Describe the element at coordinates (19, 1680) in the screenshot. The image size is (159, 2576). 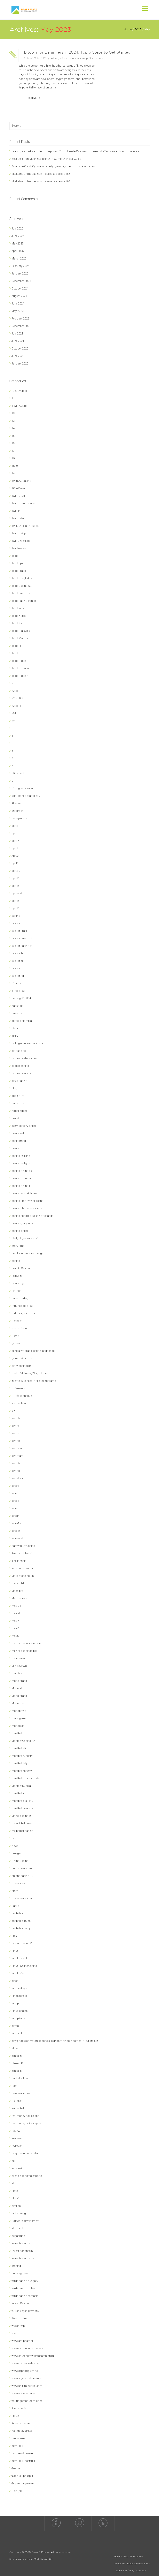
I see `mono brand` at that location.